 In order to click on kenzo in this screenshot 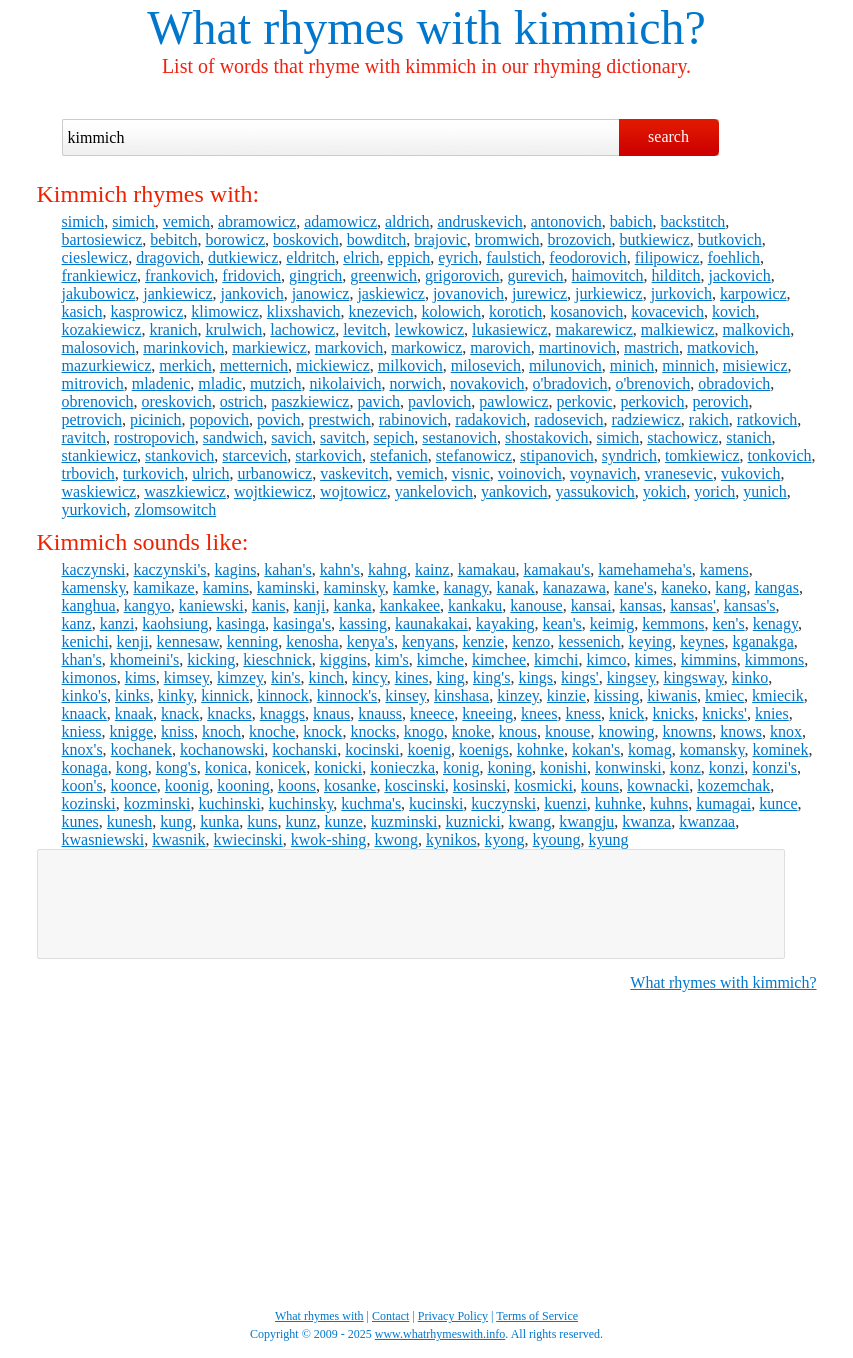, I will do `click(531, 641)`.